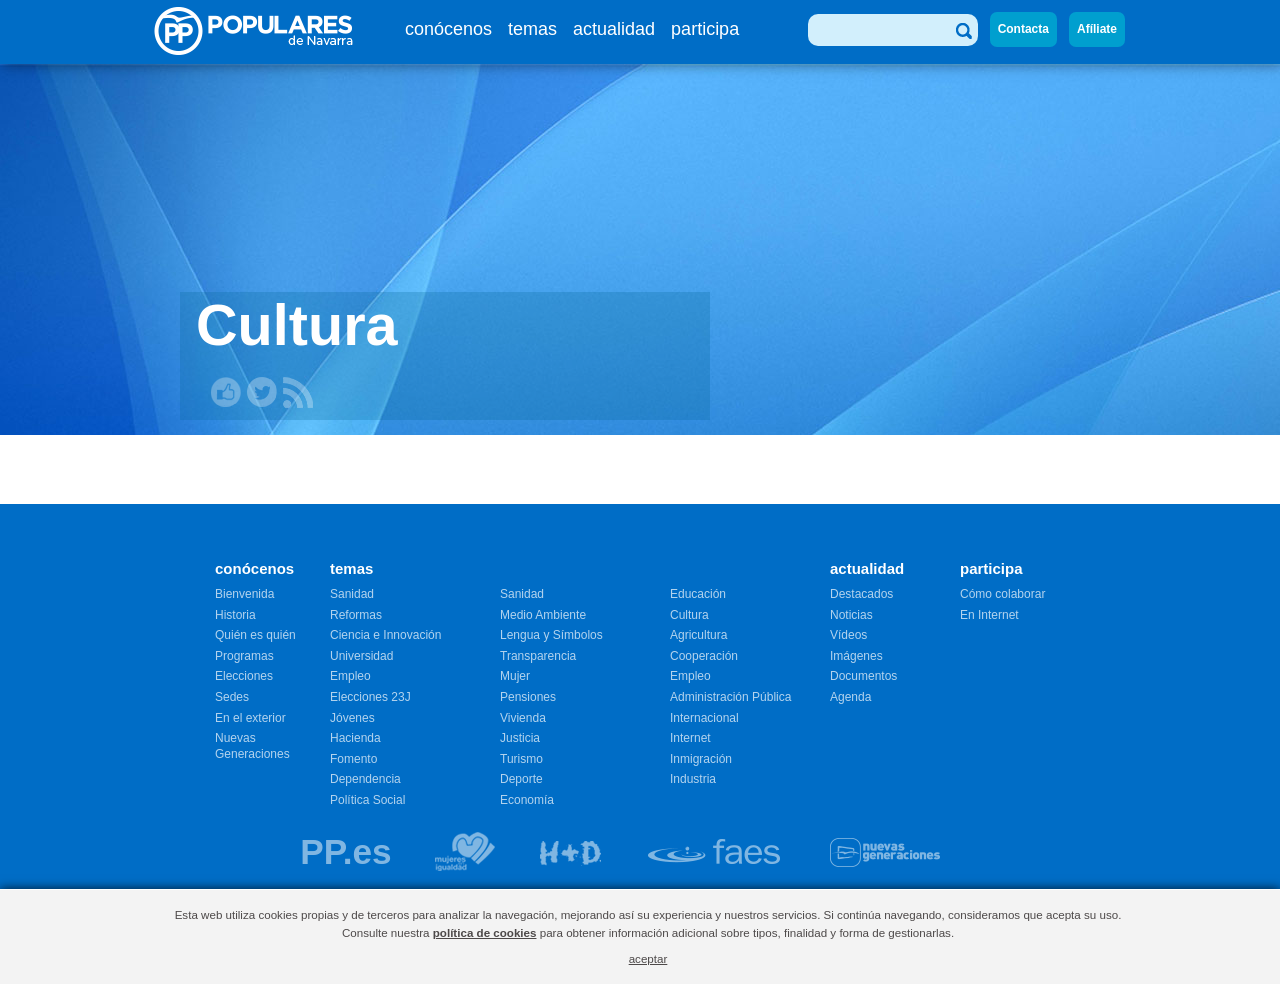 The image size is (1280, 984). What do you see at coordinates (856, 656) in the screenshot?
I see `Imágenes` at bounding box center [856, 656].